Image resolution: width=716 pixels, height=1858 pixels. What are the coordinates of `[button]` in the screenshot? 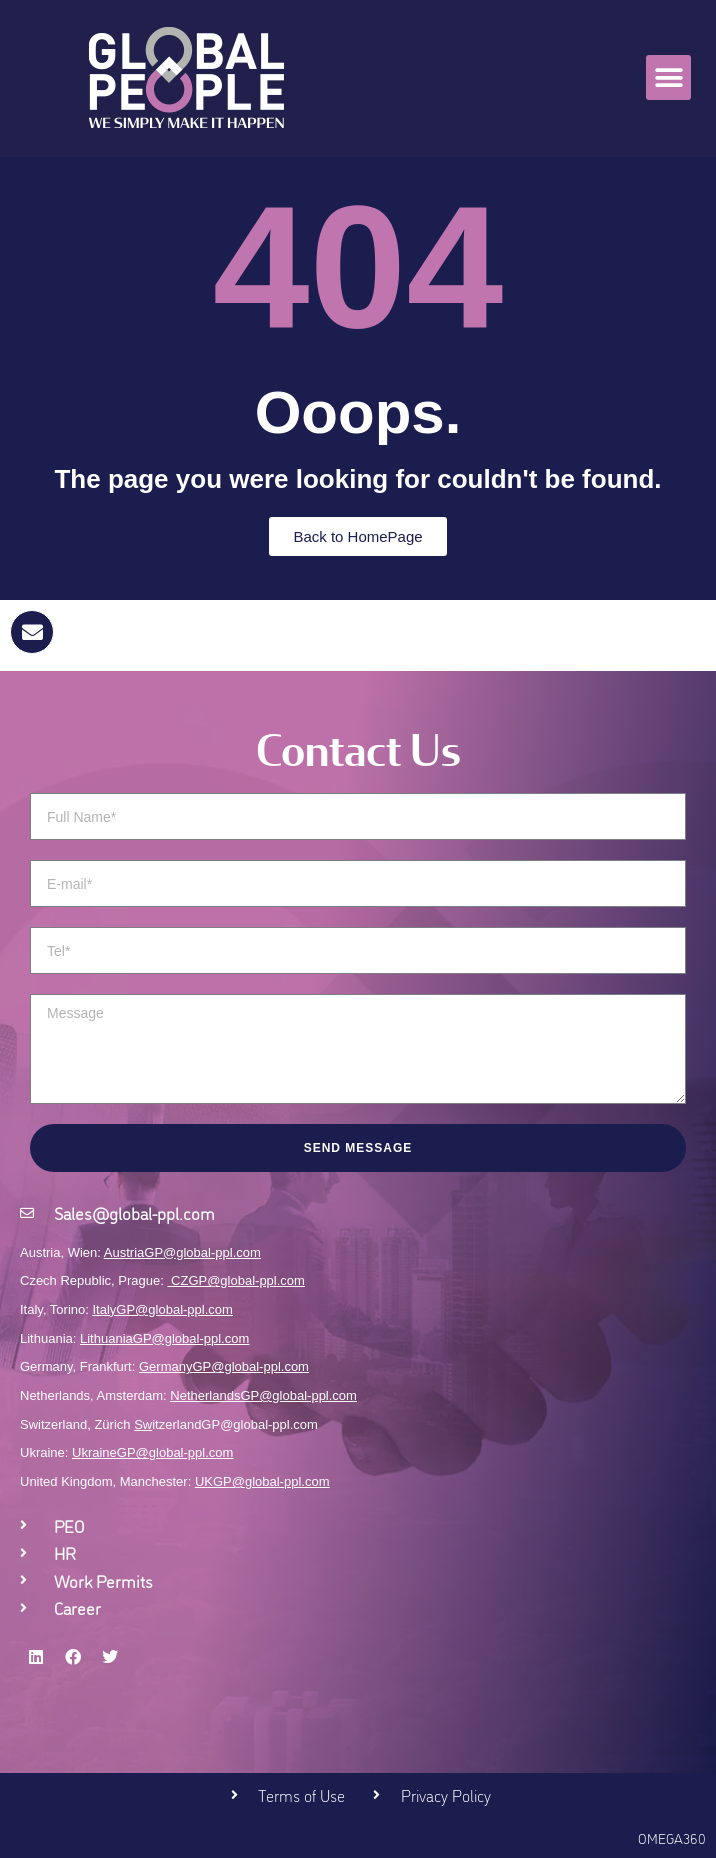 It's located at (668, 77).